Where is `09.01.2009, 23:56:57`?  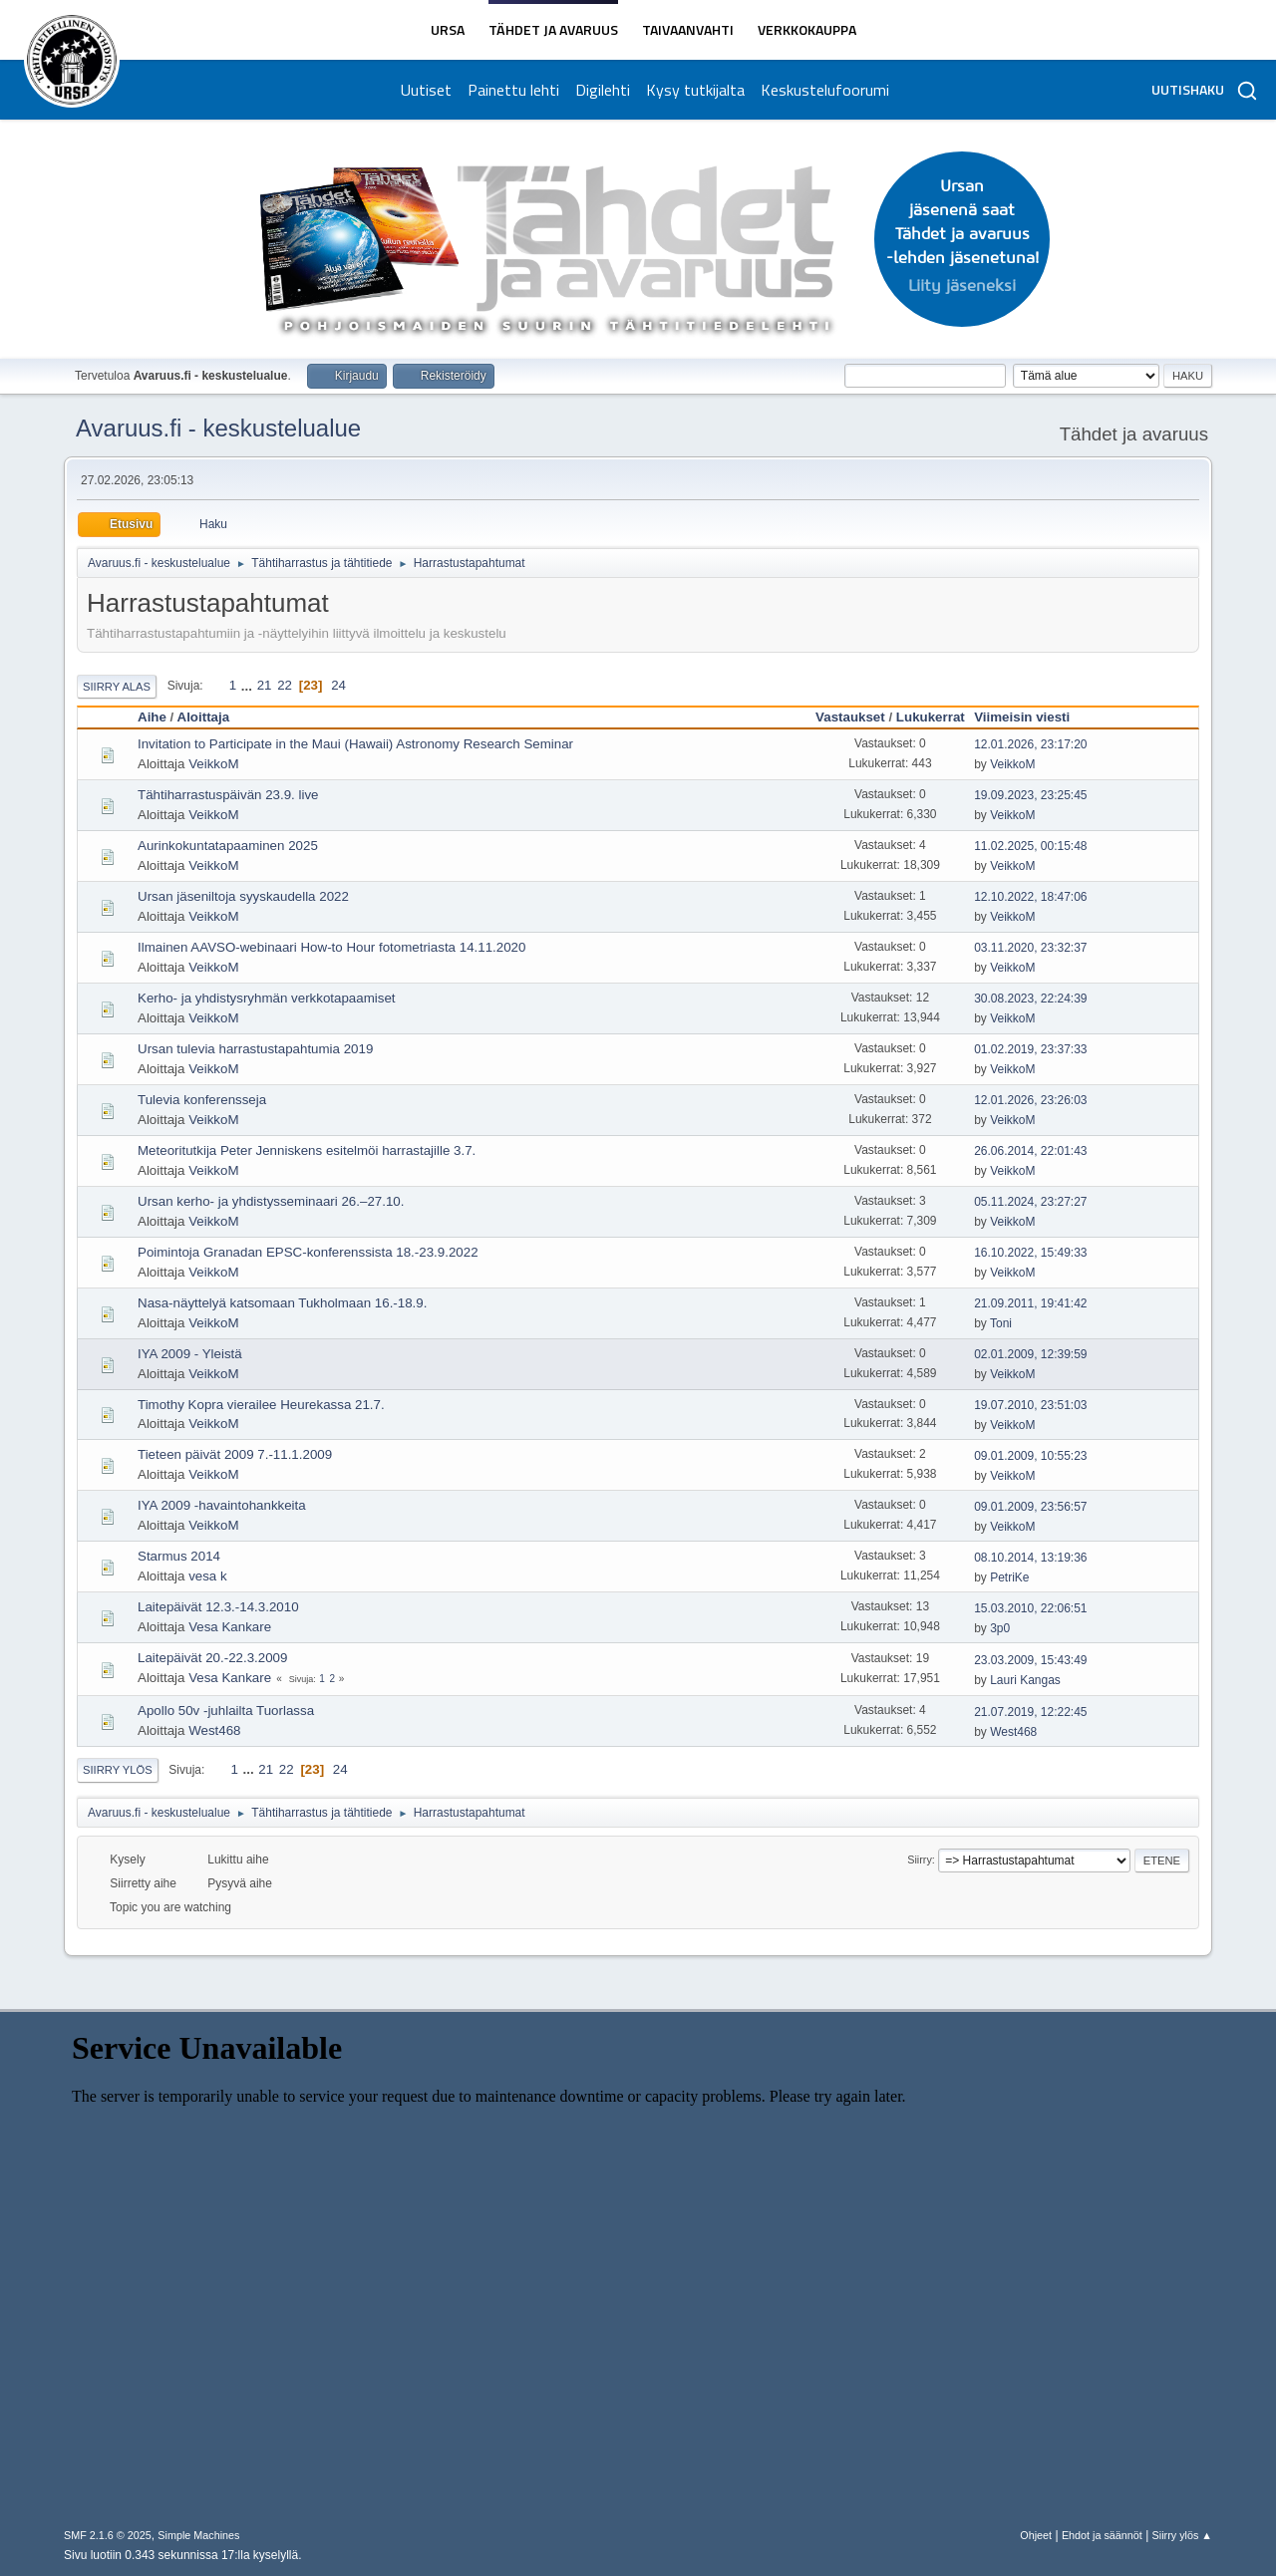
09.01.2009, 23:56:57 is located at coordinates (1030, 1507).